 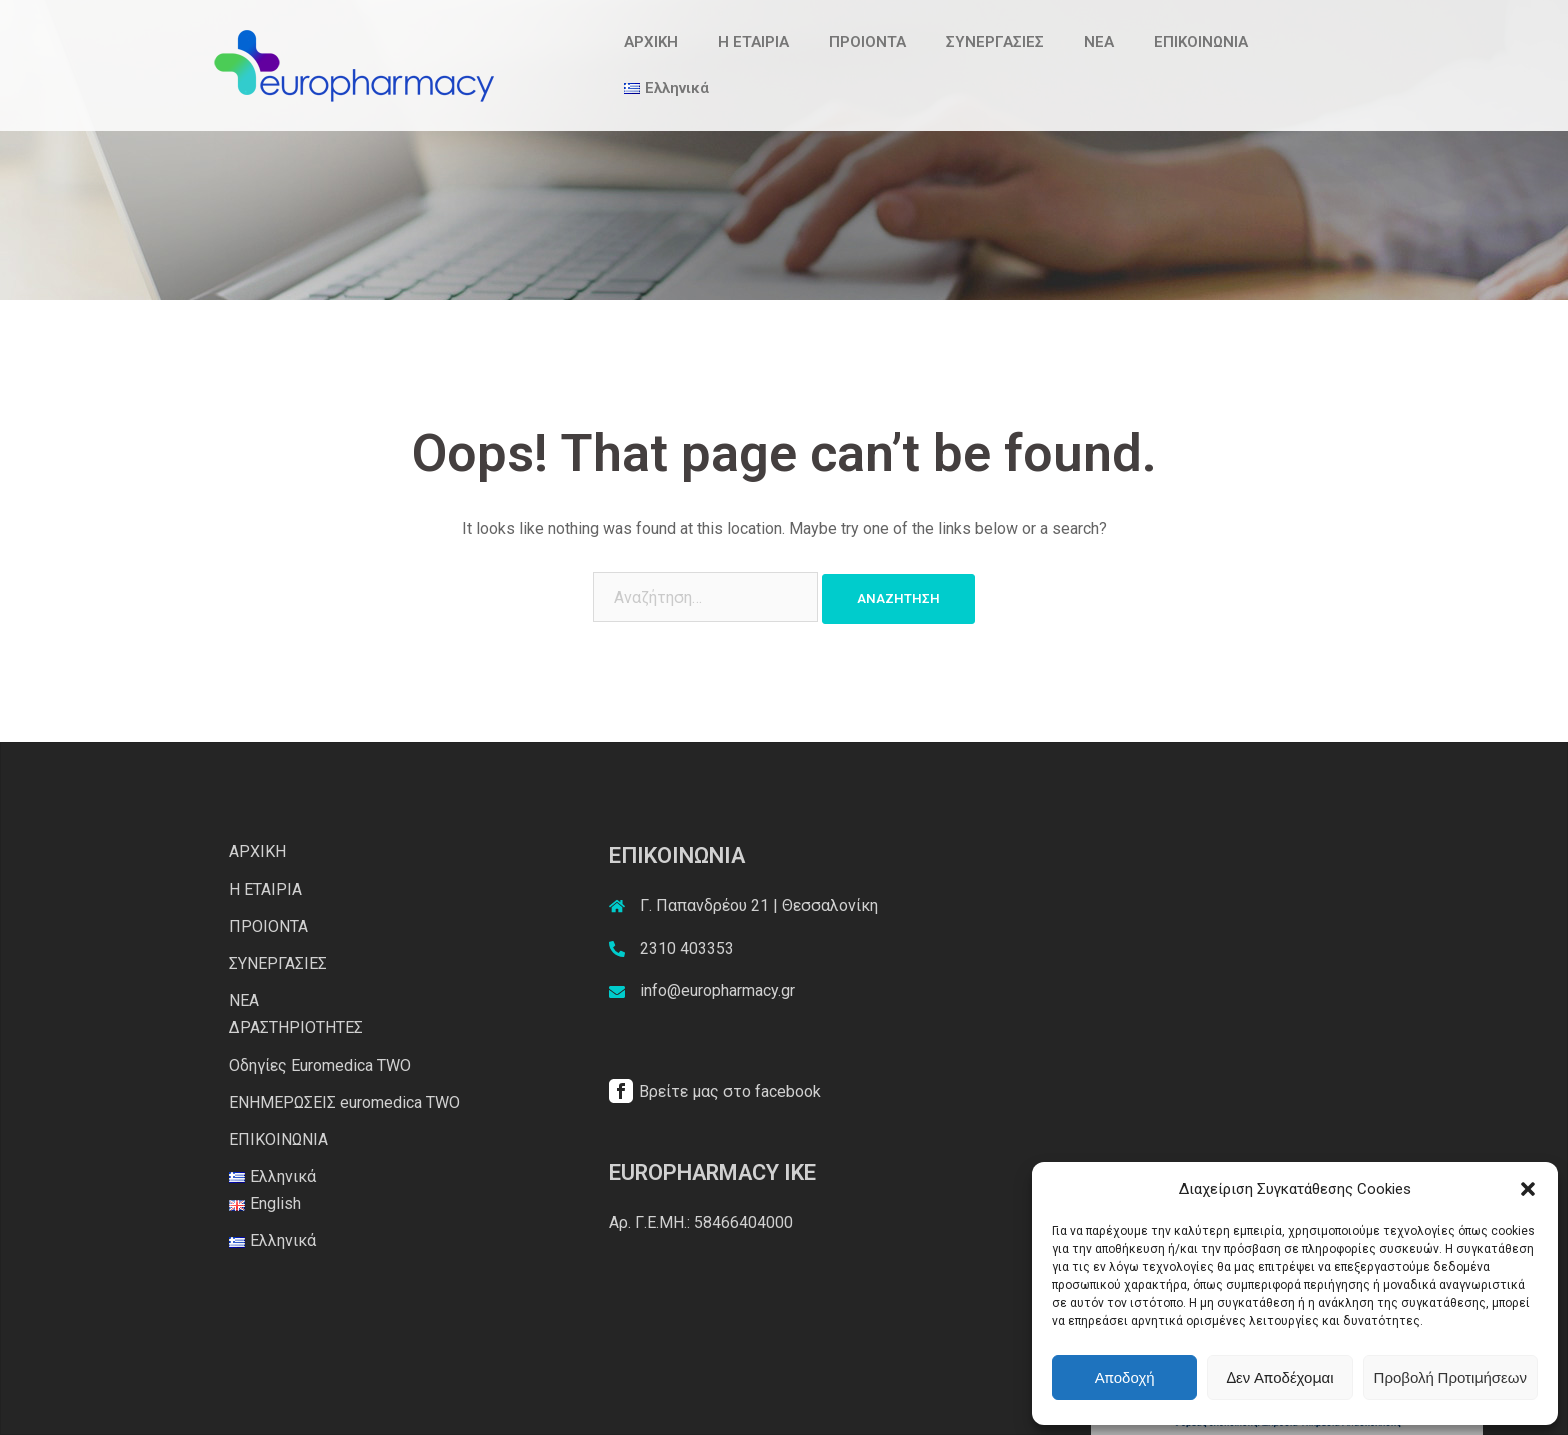 I want to click on ΝΕΑ, so click(x=1099, y=42).